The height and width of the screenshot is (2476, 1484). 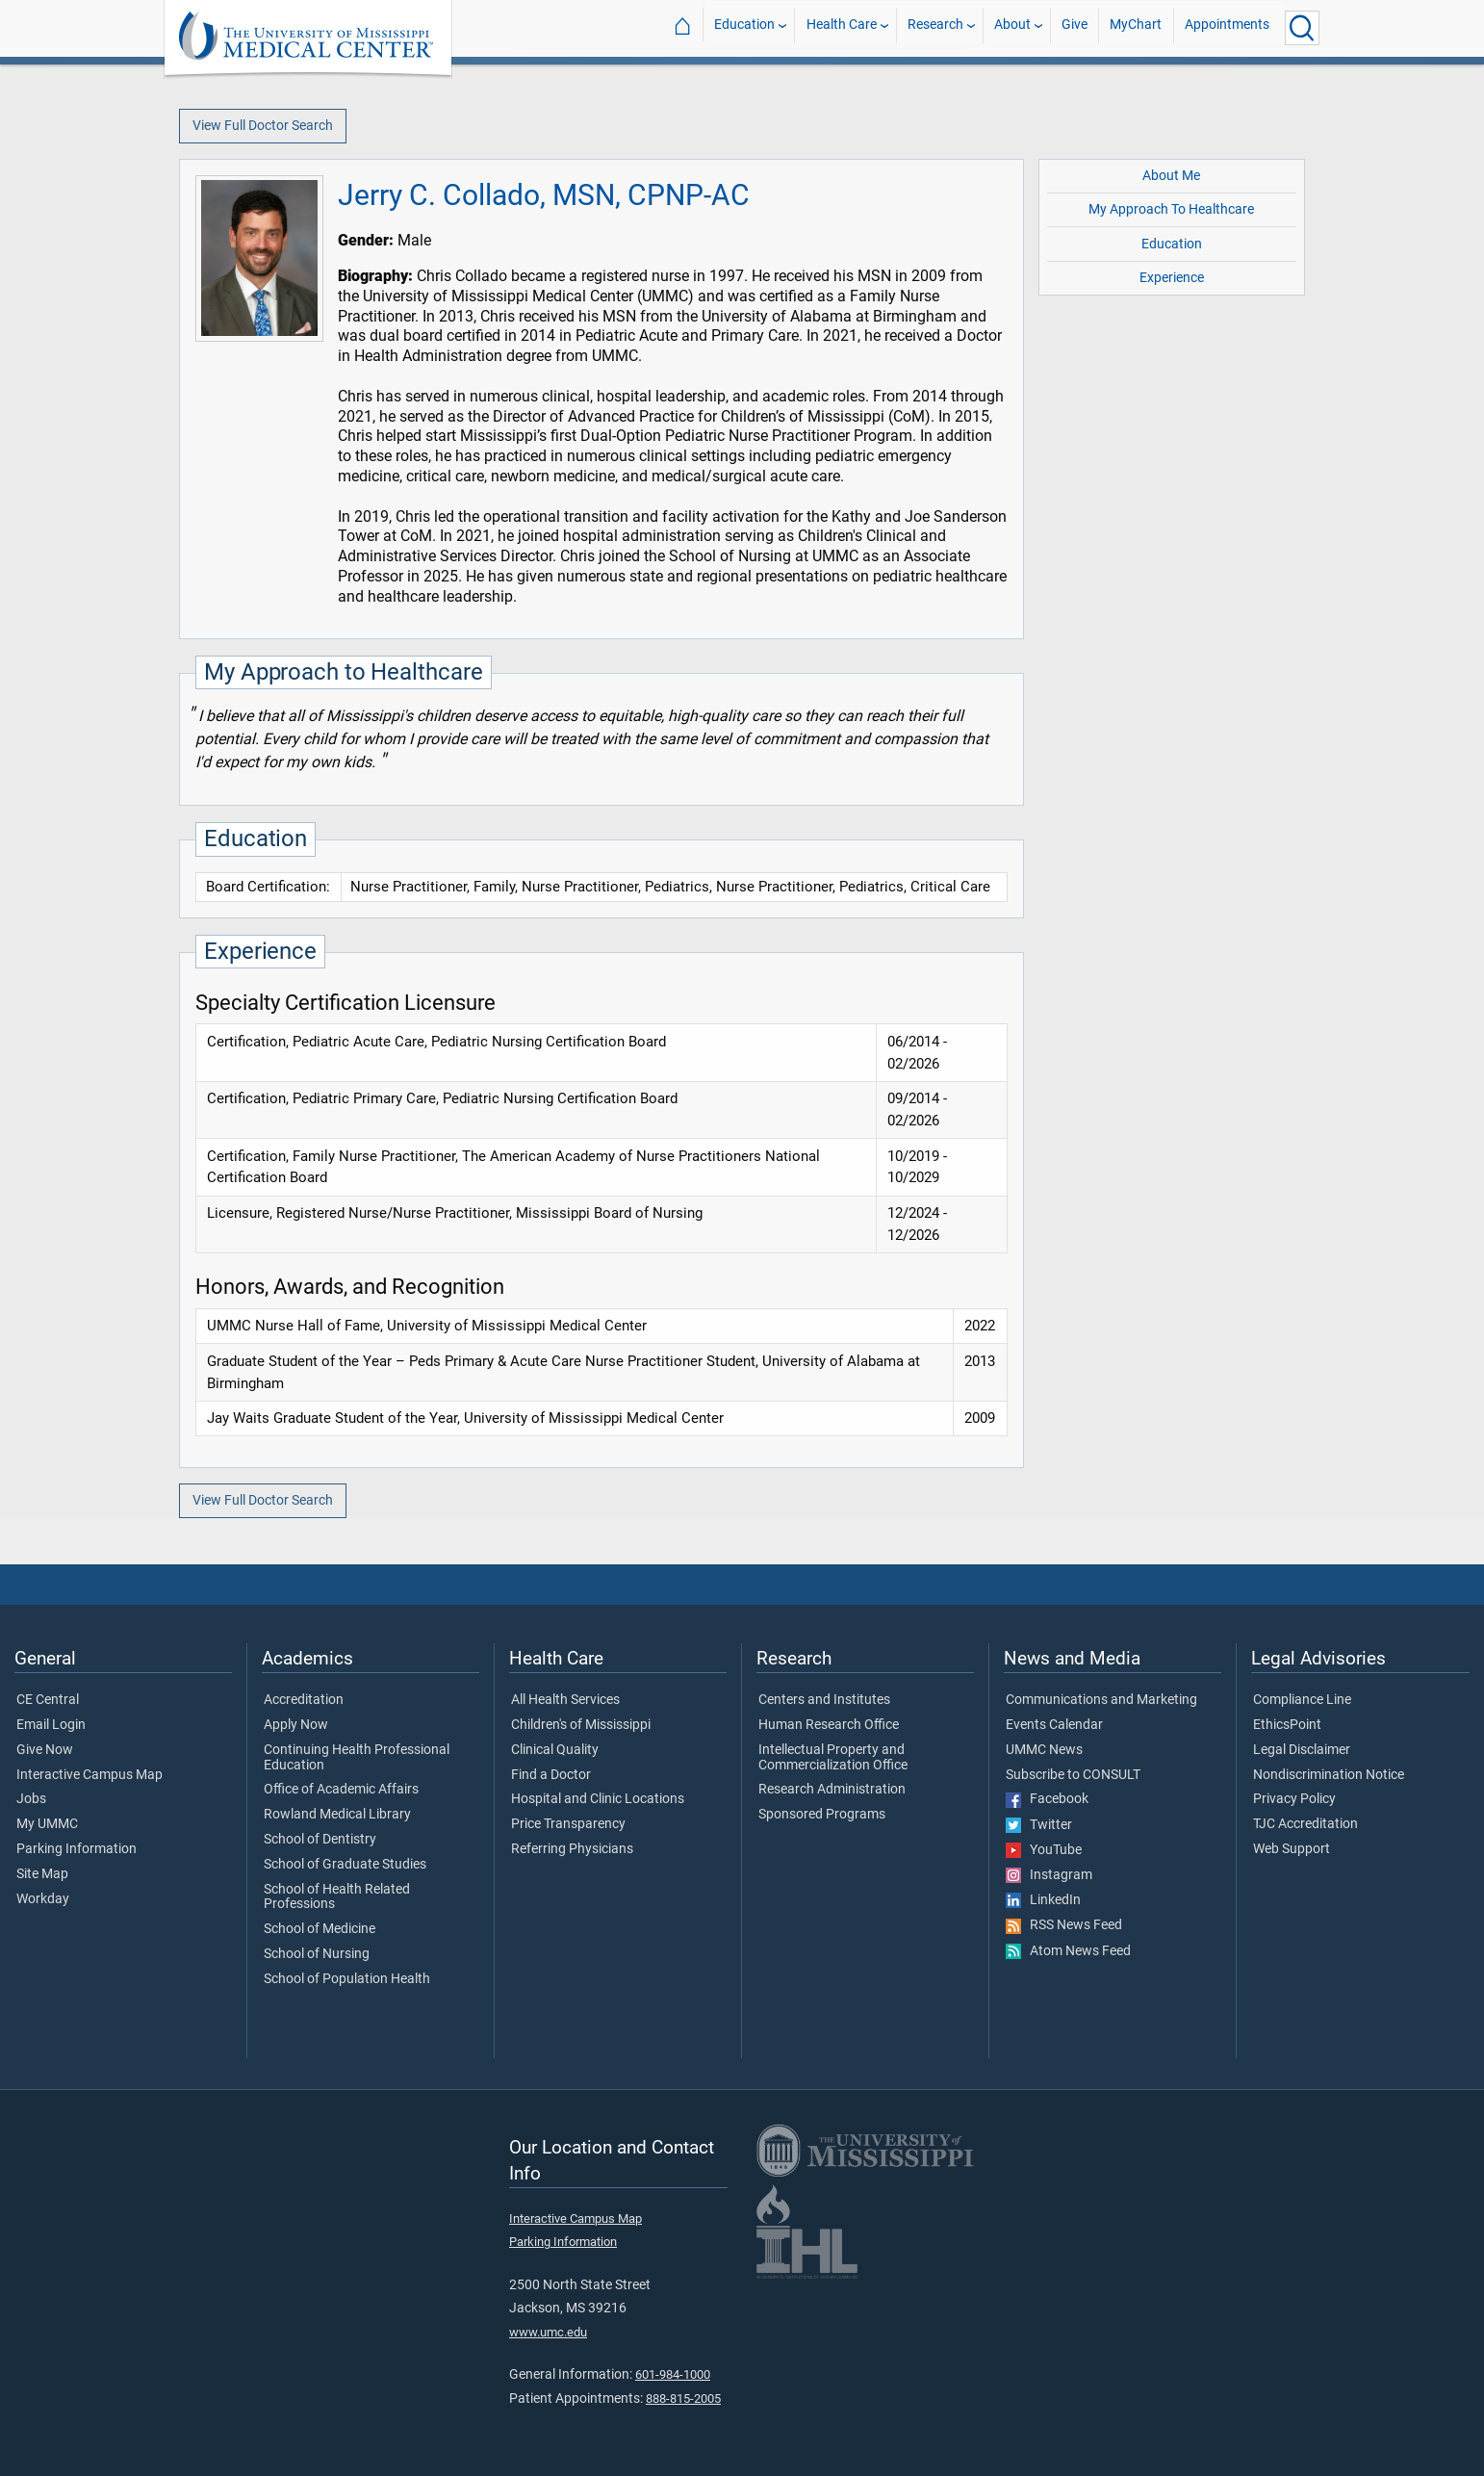 I want to click on Appointments, so click(x=1227, y=27).